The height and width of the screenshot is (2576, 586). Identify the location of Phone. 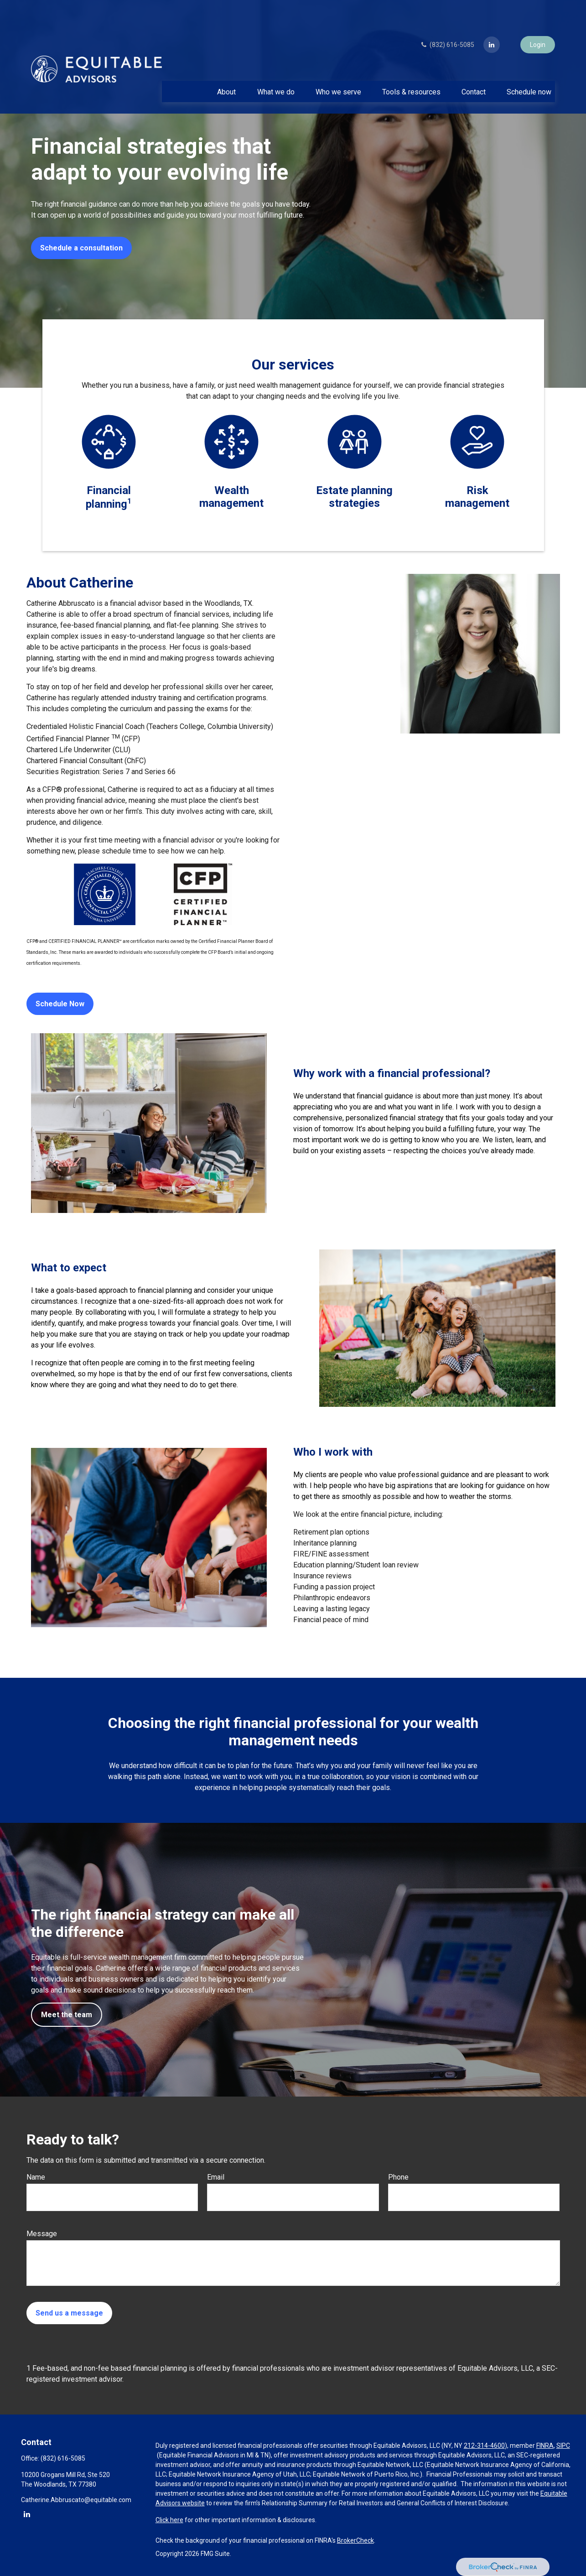
(398, 2177).